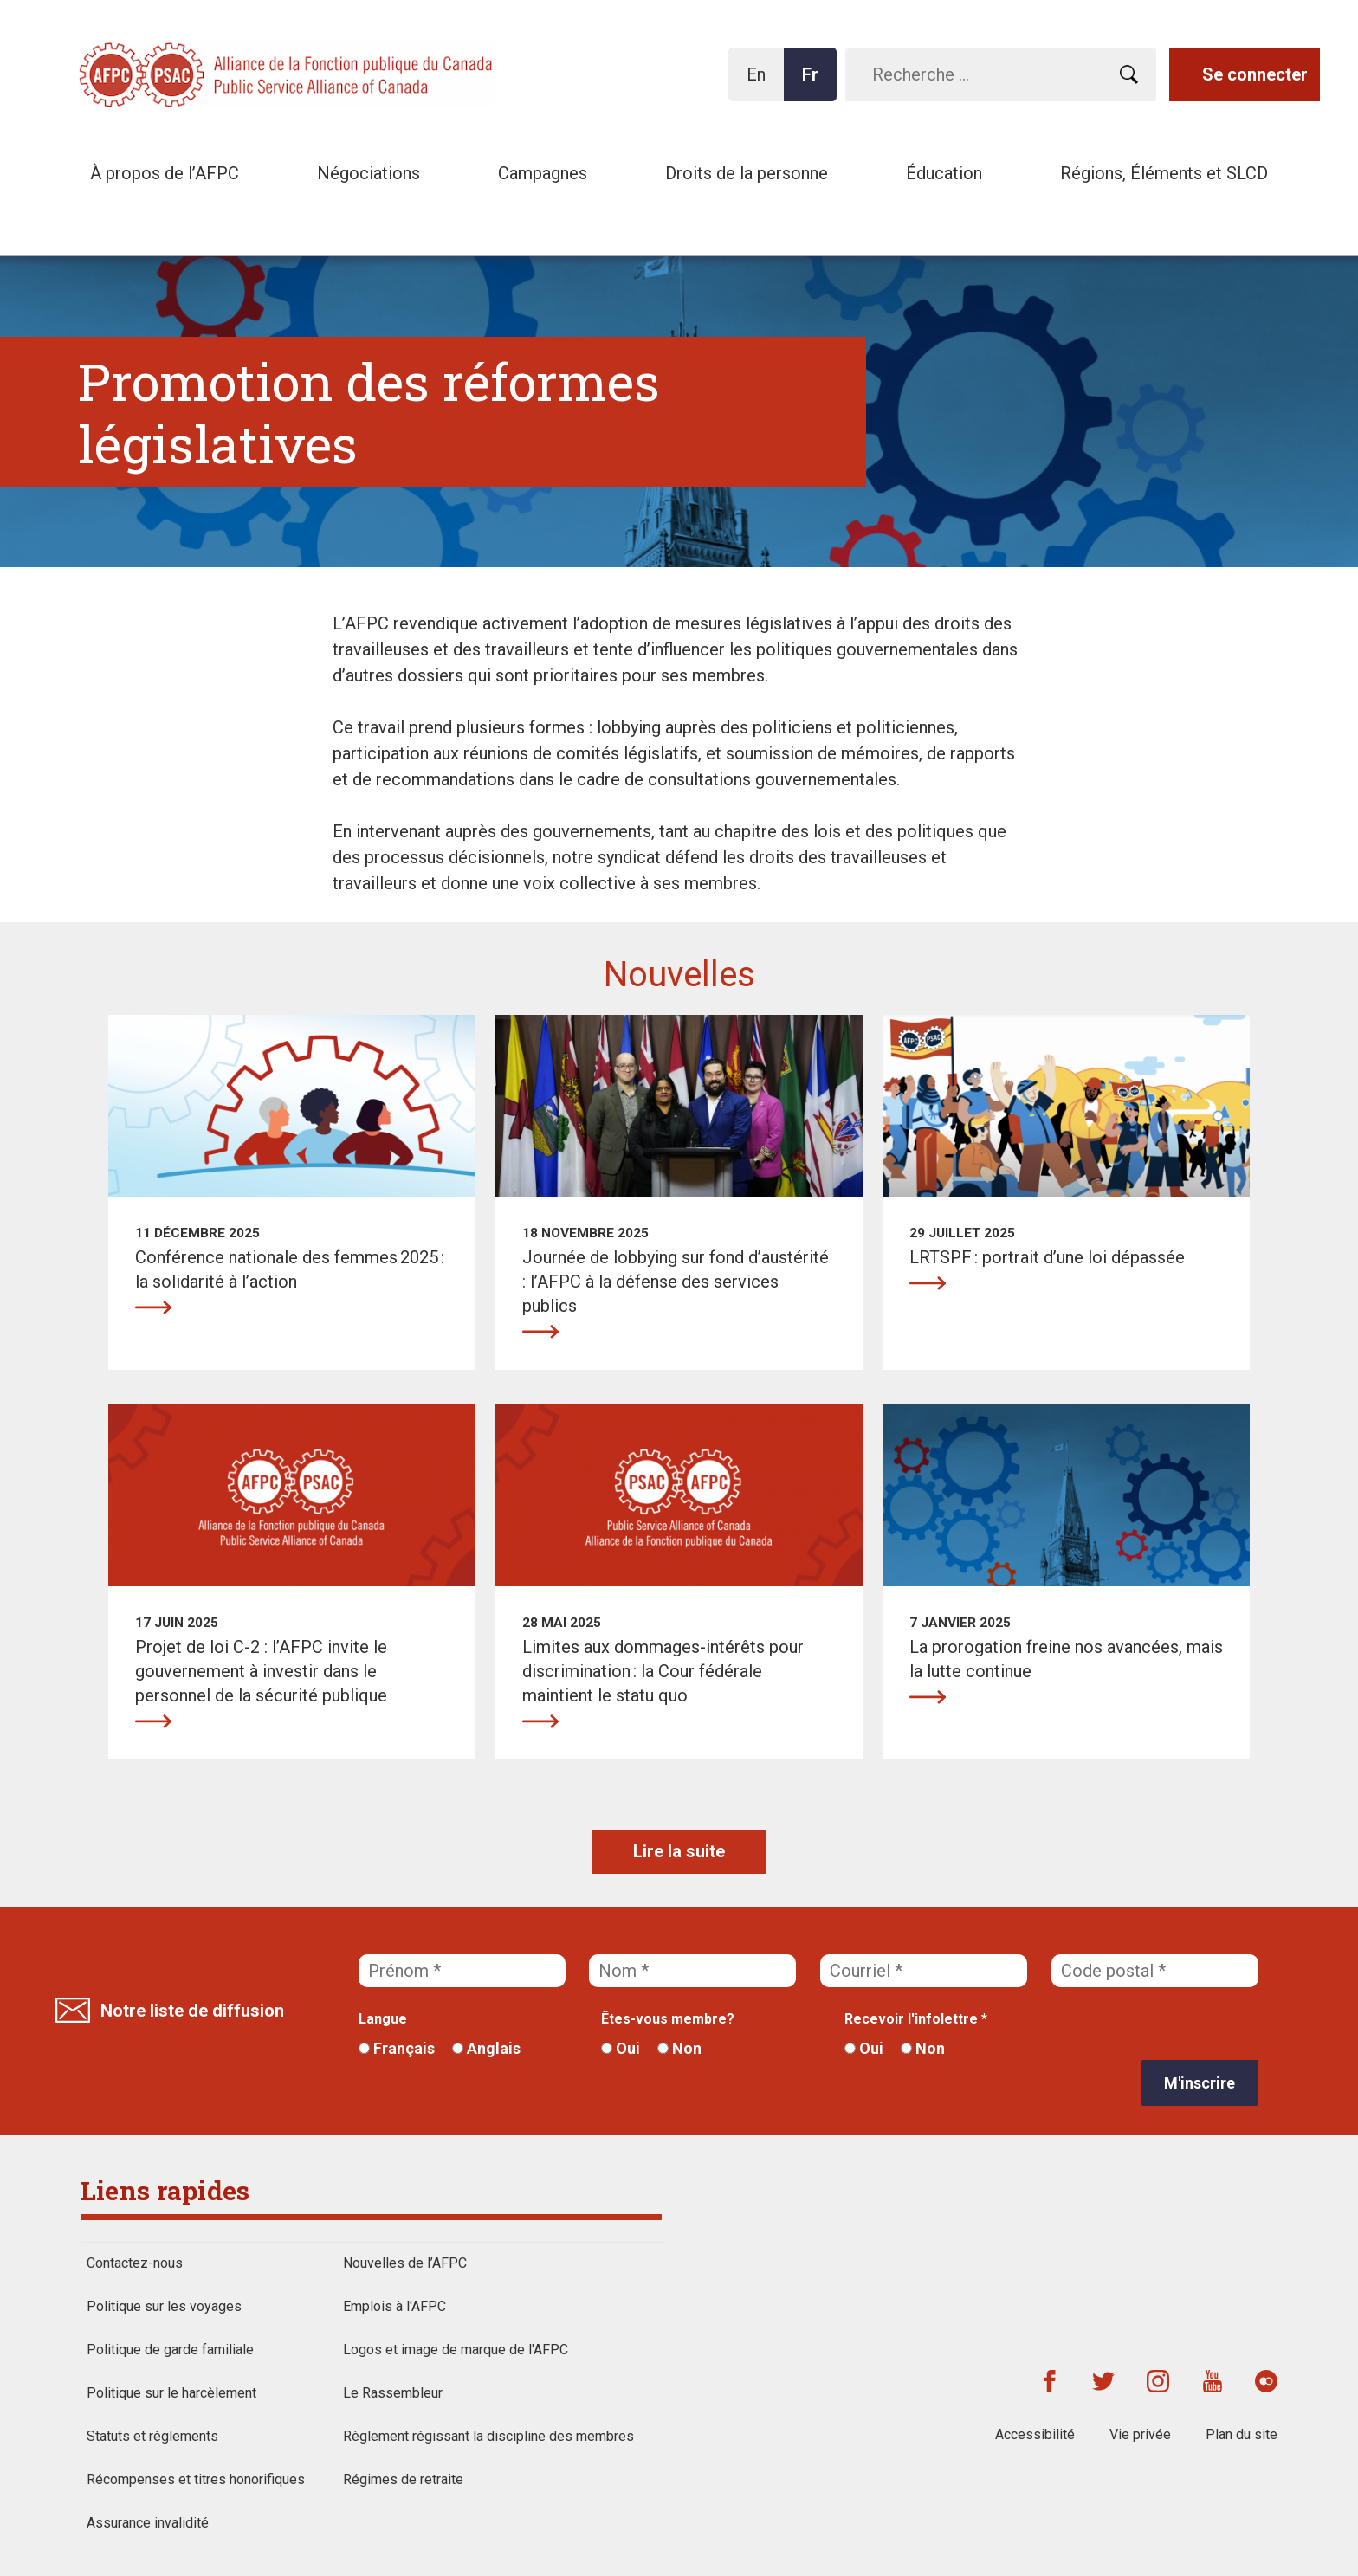 Image resolution: width=1358 pixels, height=2576 pixels. What do you see at coordinates (1255, 74) in the screenshot?
I see `Se connecter` at bounding box center [1255, 74].